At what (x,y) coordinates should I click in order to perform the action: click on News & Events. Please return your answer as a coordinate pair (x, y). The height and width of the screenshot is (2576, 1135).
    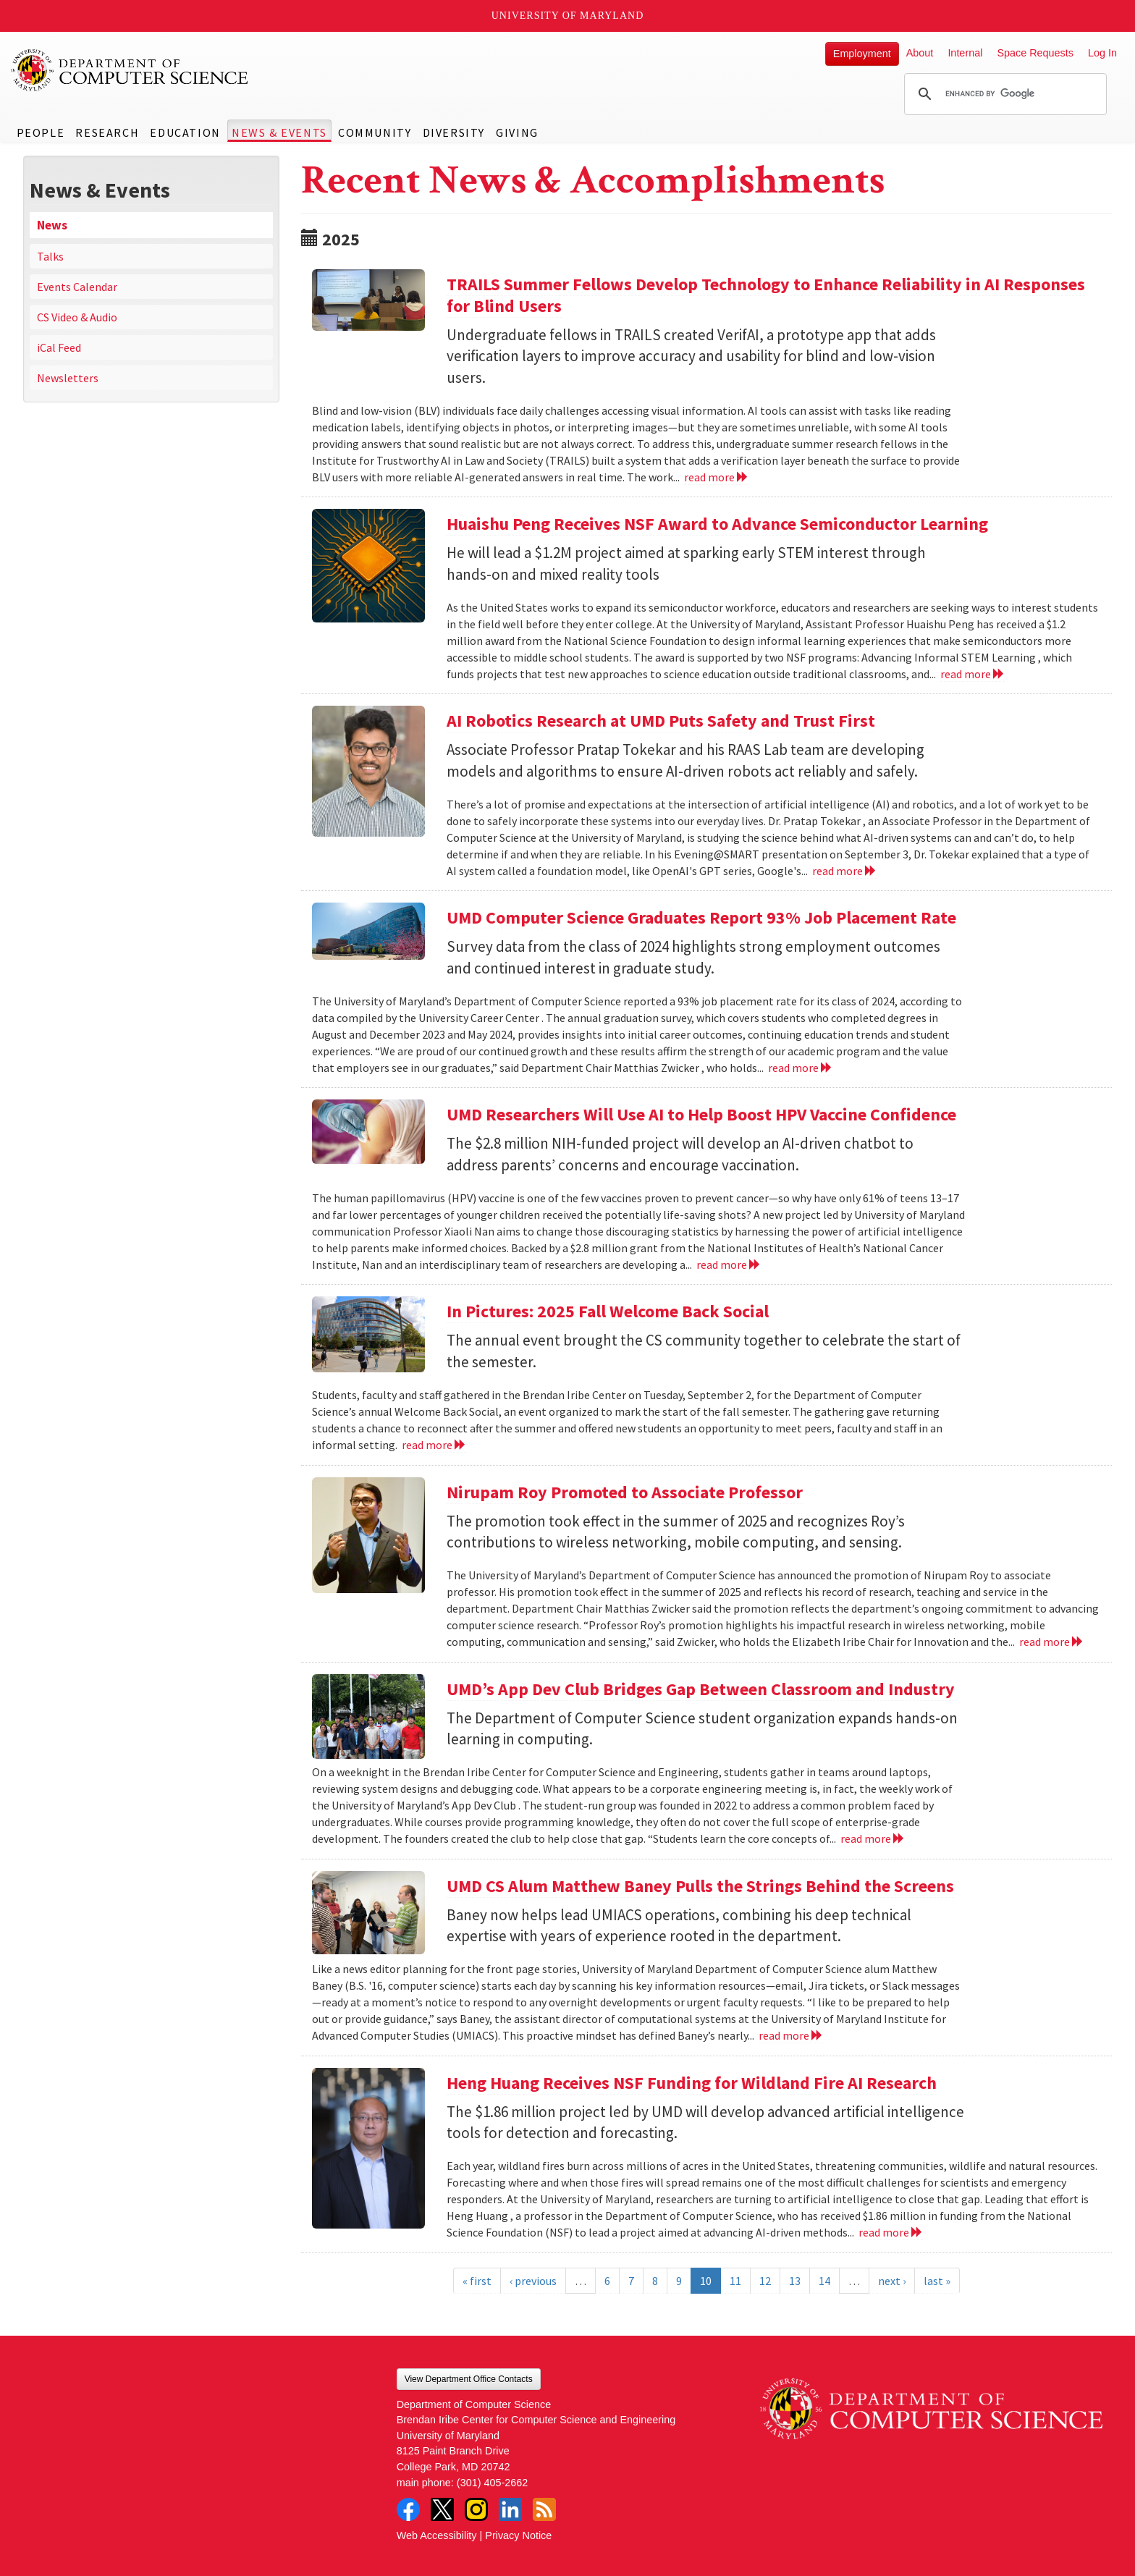
    Looking at the image, I should click on (279, 132).